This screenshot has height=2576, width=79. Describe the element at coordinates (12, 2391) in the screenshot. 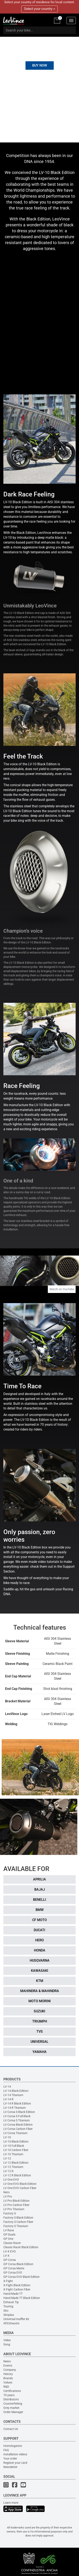

I see `Certifications` at that location.